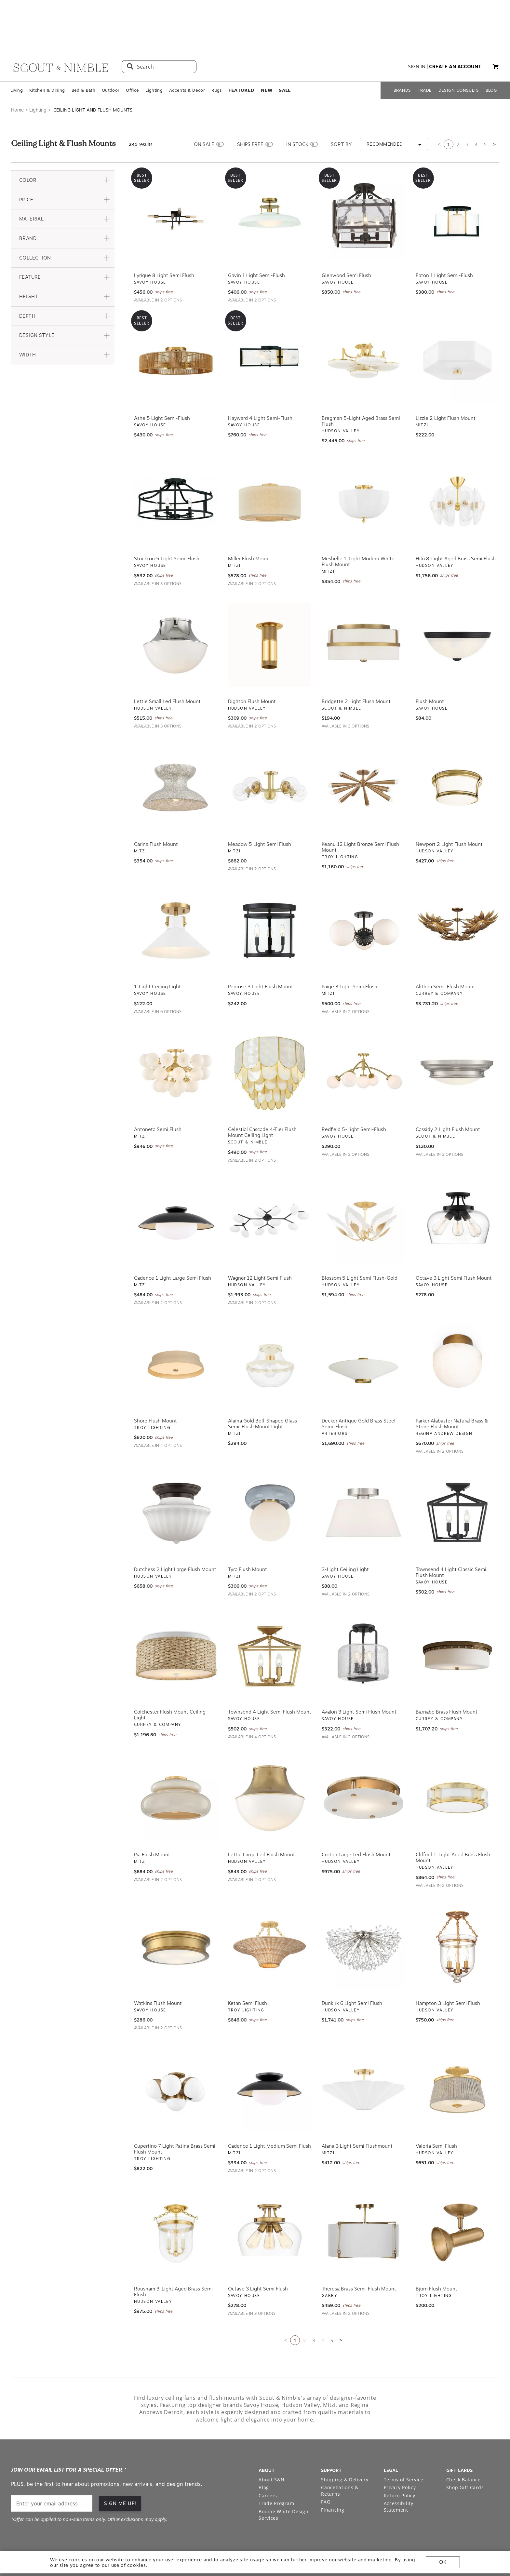 The height and width of the screenshot is (2576, 510). Describe the element at coordinates (463, 2444) in the screenshot. I see `Check Balance` at that location.